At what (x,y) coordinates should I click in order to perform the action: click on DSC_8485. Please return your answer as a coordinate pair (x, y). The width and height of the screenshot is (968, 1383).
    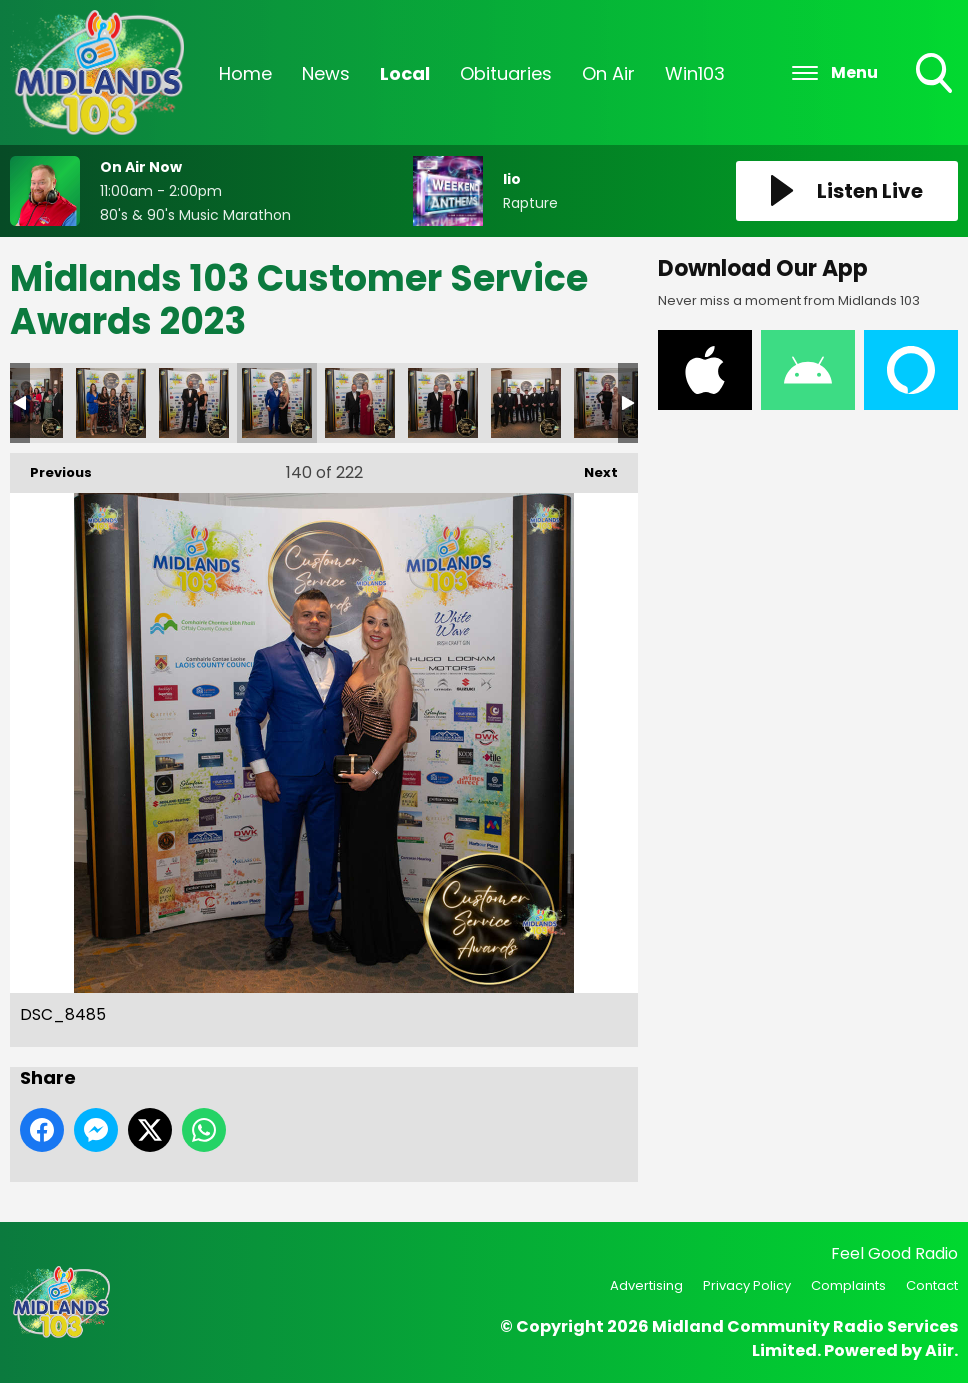
    Looking at the image, I should click on (277, 403).